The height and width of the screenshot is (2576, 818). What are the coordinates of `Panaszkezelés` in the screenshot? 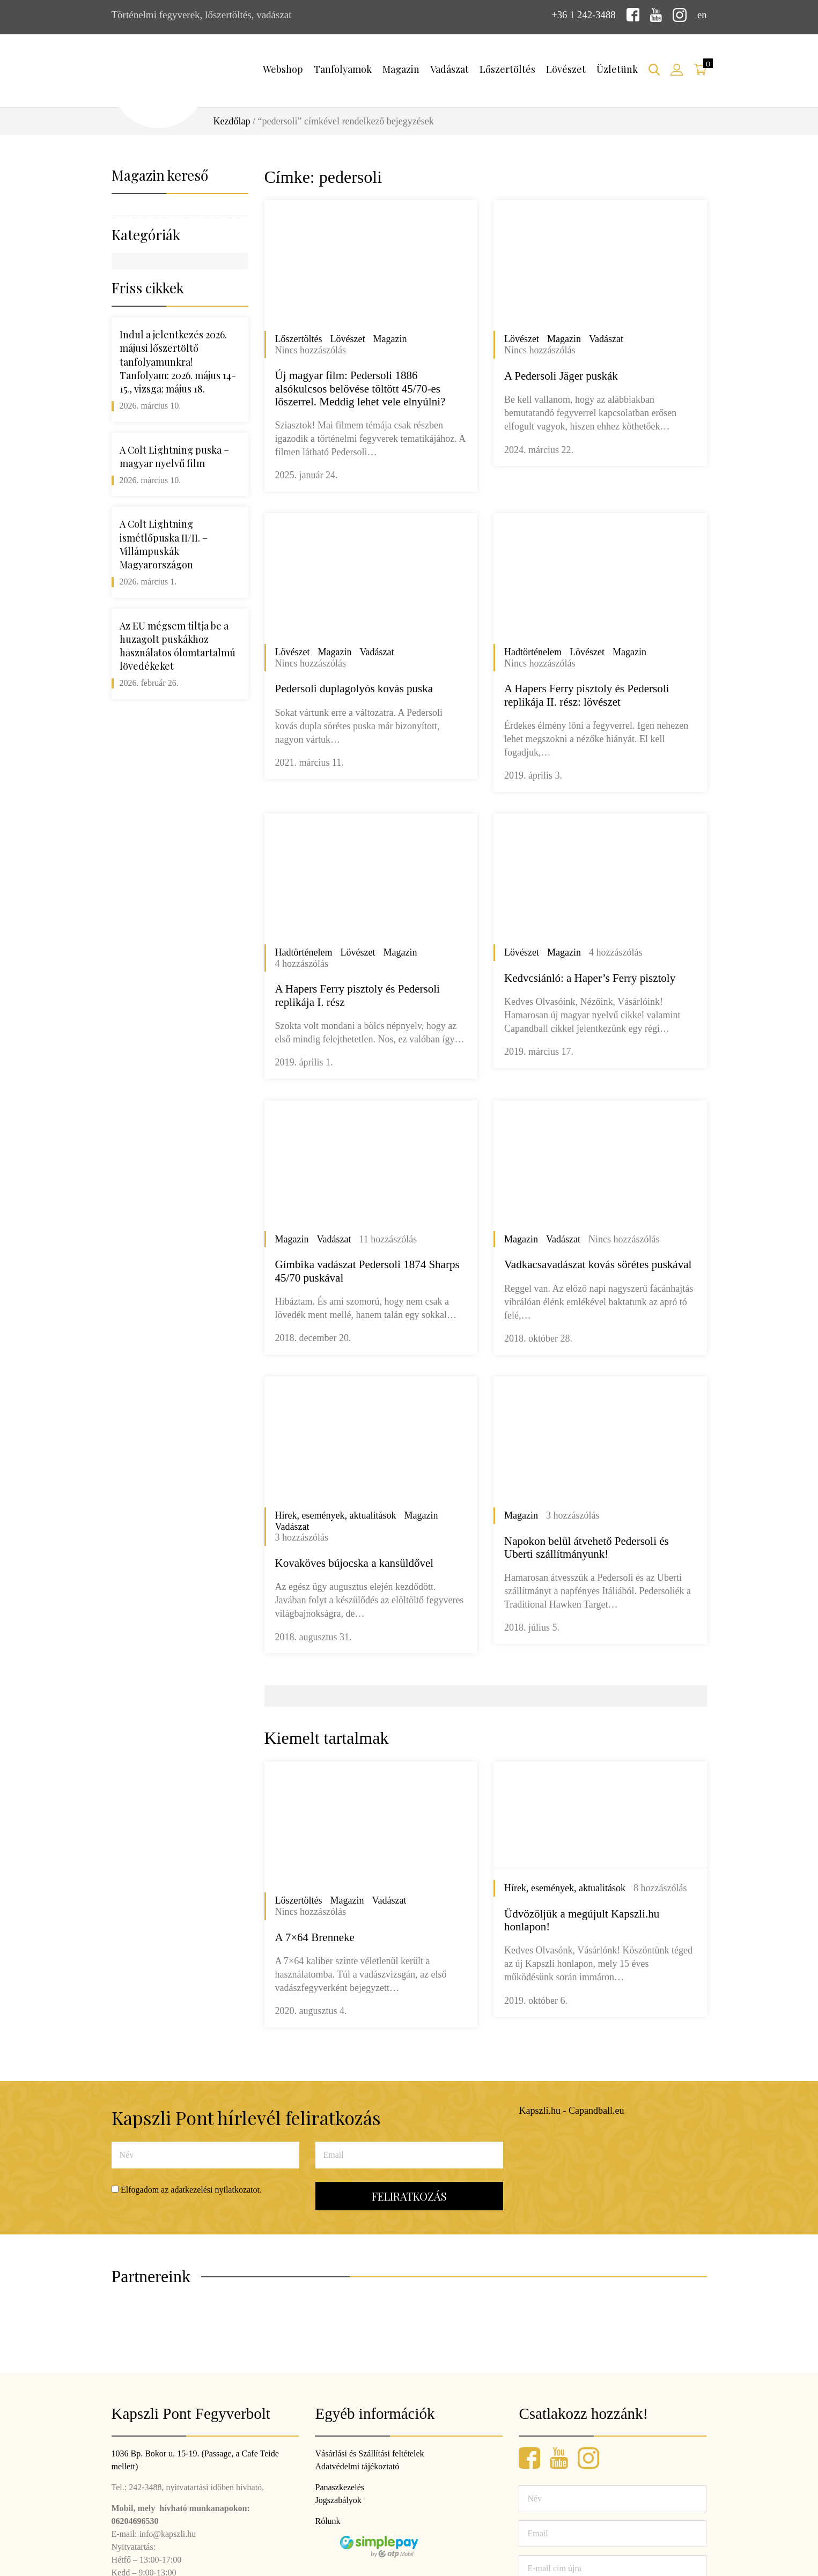 It's located at (339, 2486).